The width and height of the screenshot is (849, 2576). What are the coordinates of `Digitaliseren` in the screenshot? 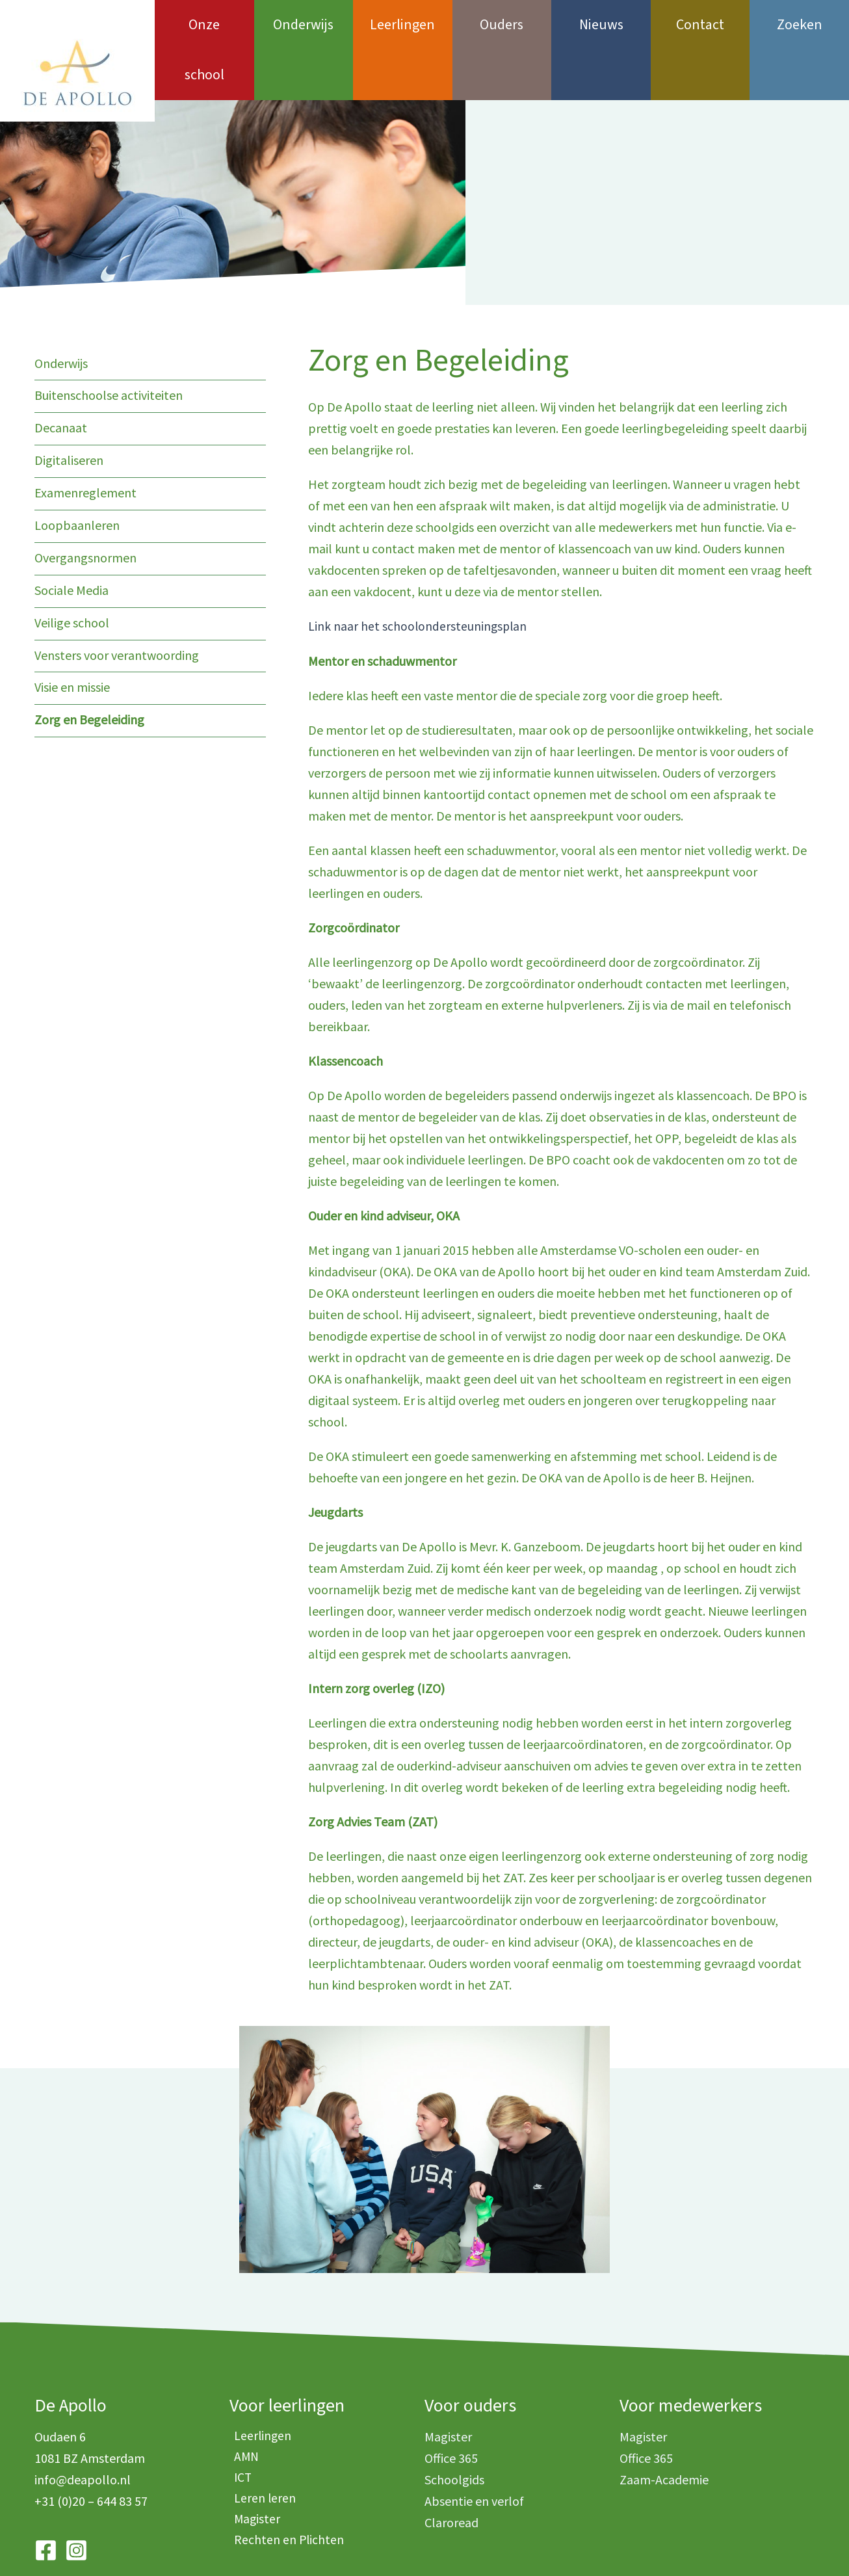 It's located at (68, 409).